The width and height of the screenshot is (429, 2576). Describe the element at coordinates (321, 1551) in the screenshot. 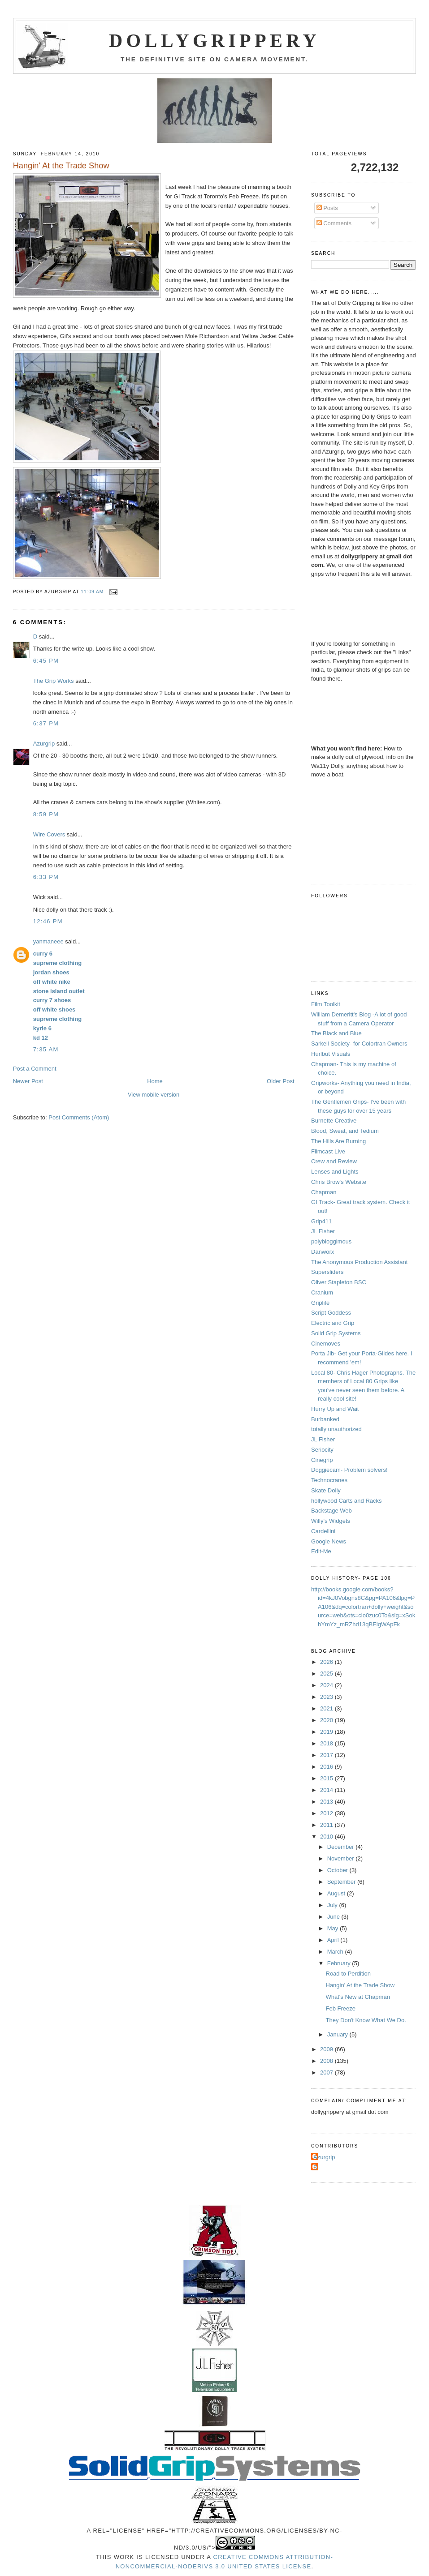

I see `Edit-Me` at that location.